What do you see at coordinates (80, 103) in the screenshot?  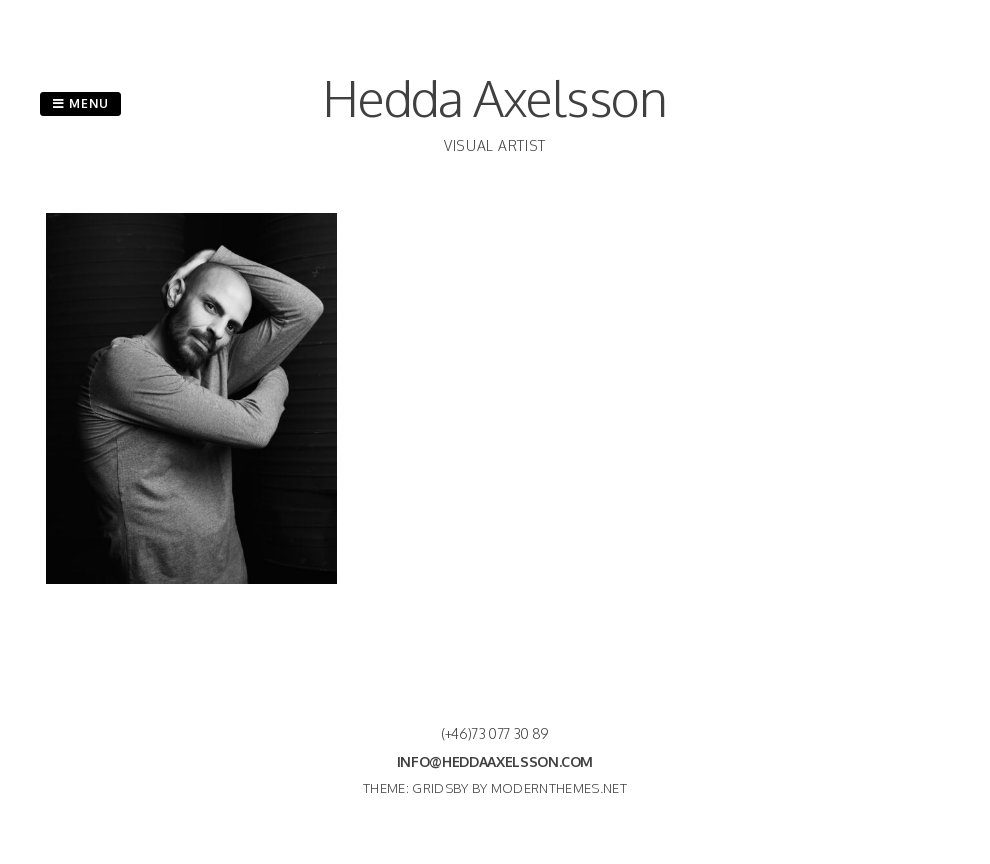 I see `Menu` at bounding box center [80, 103].